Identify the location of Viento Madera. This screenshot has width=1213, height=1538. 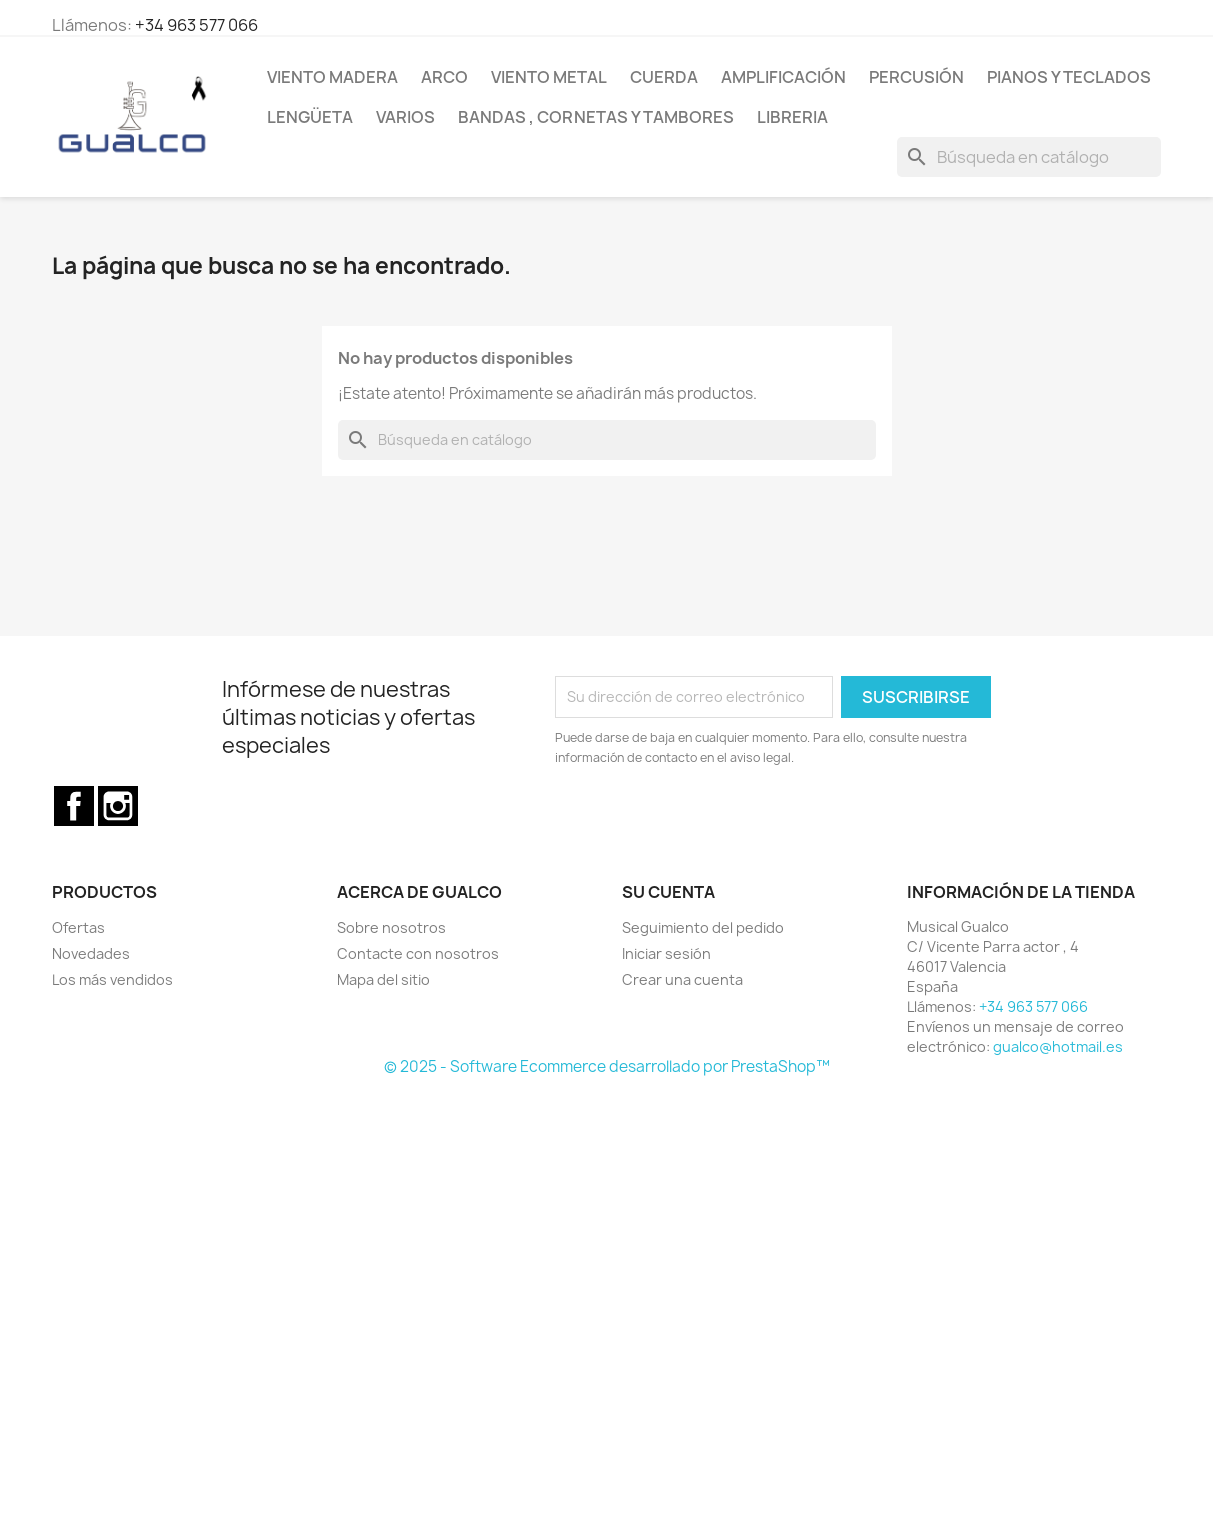
(332, 77).